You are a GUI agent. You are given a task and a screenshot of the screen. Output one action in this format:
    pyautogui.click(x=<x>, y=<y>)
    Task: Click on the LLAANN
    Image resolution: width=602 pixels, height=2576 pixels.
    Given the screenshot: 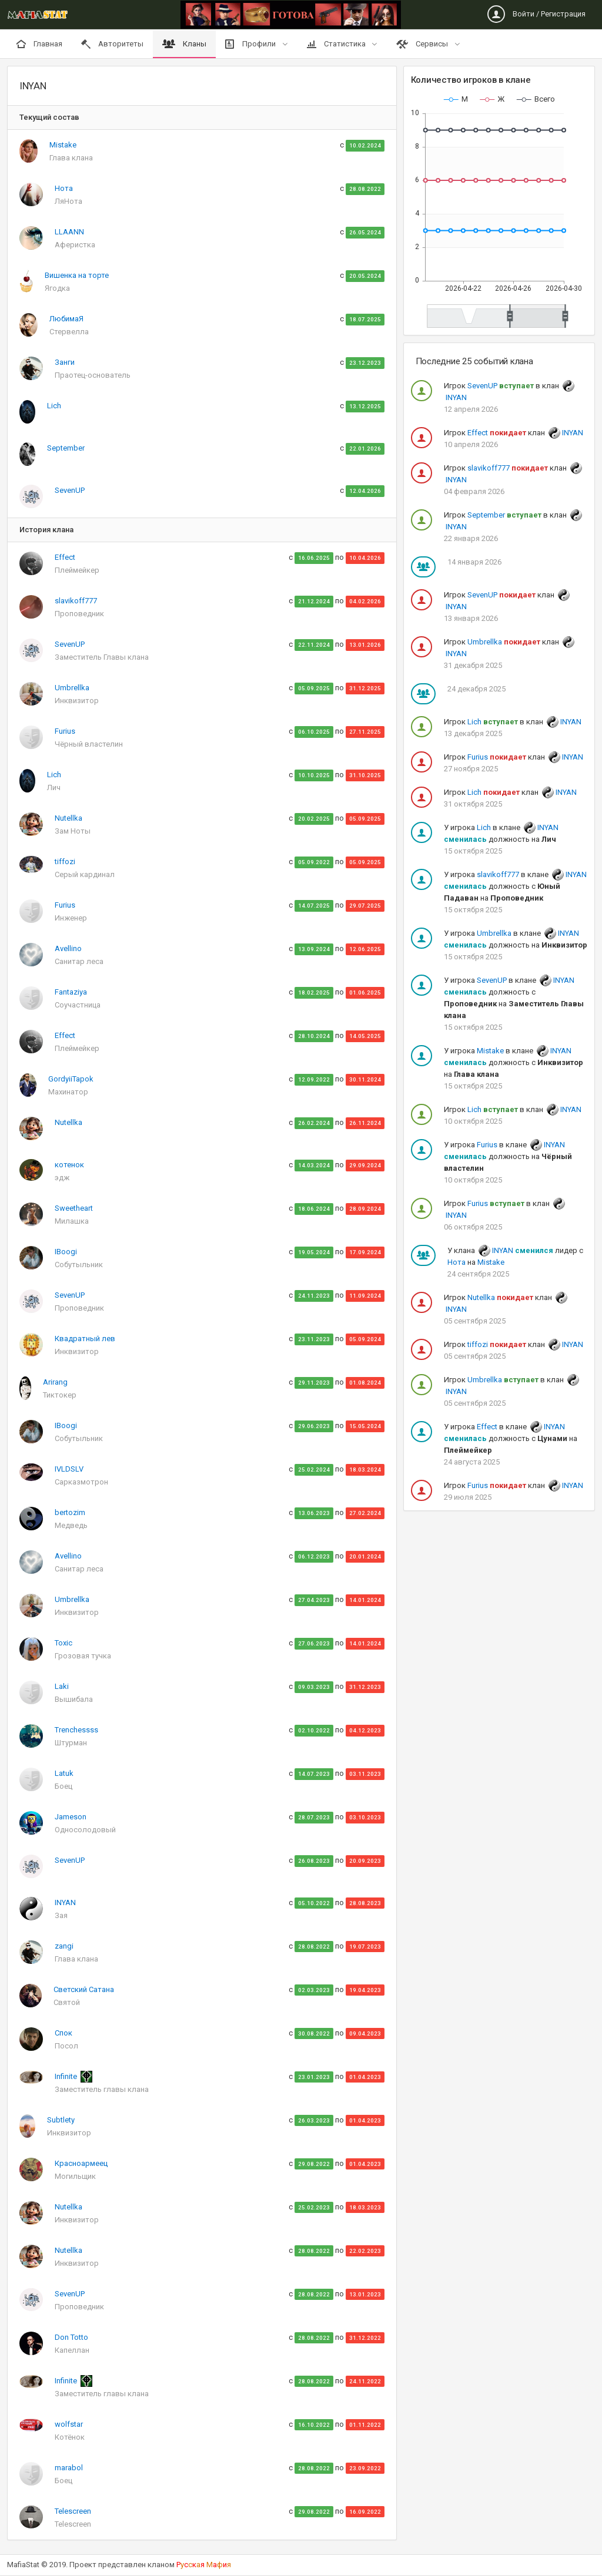 What is the action you would take?
    pyautogui.click(x=69, y=231)
    